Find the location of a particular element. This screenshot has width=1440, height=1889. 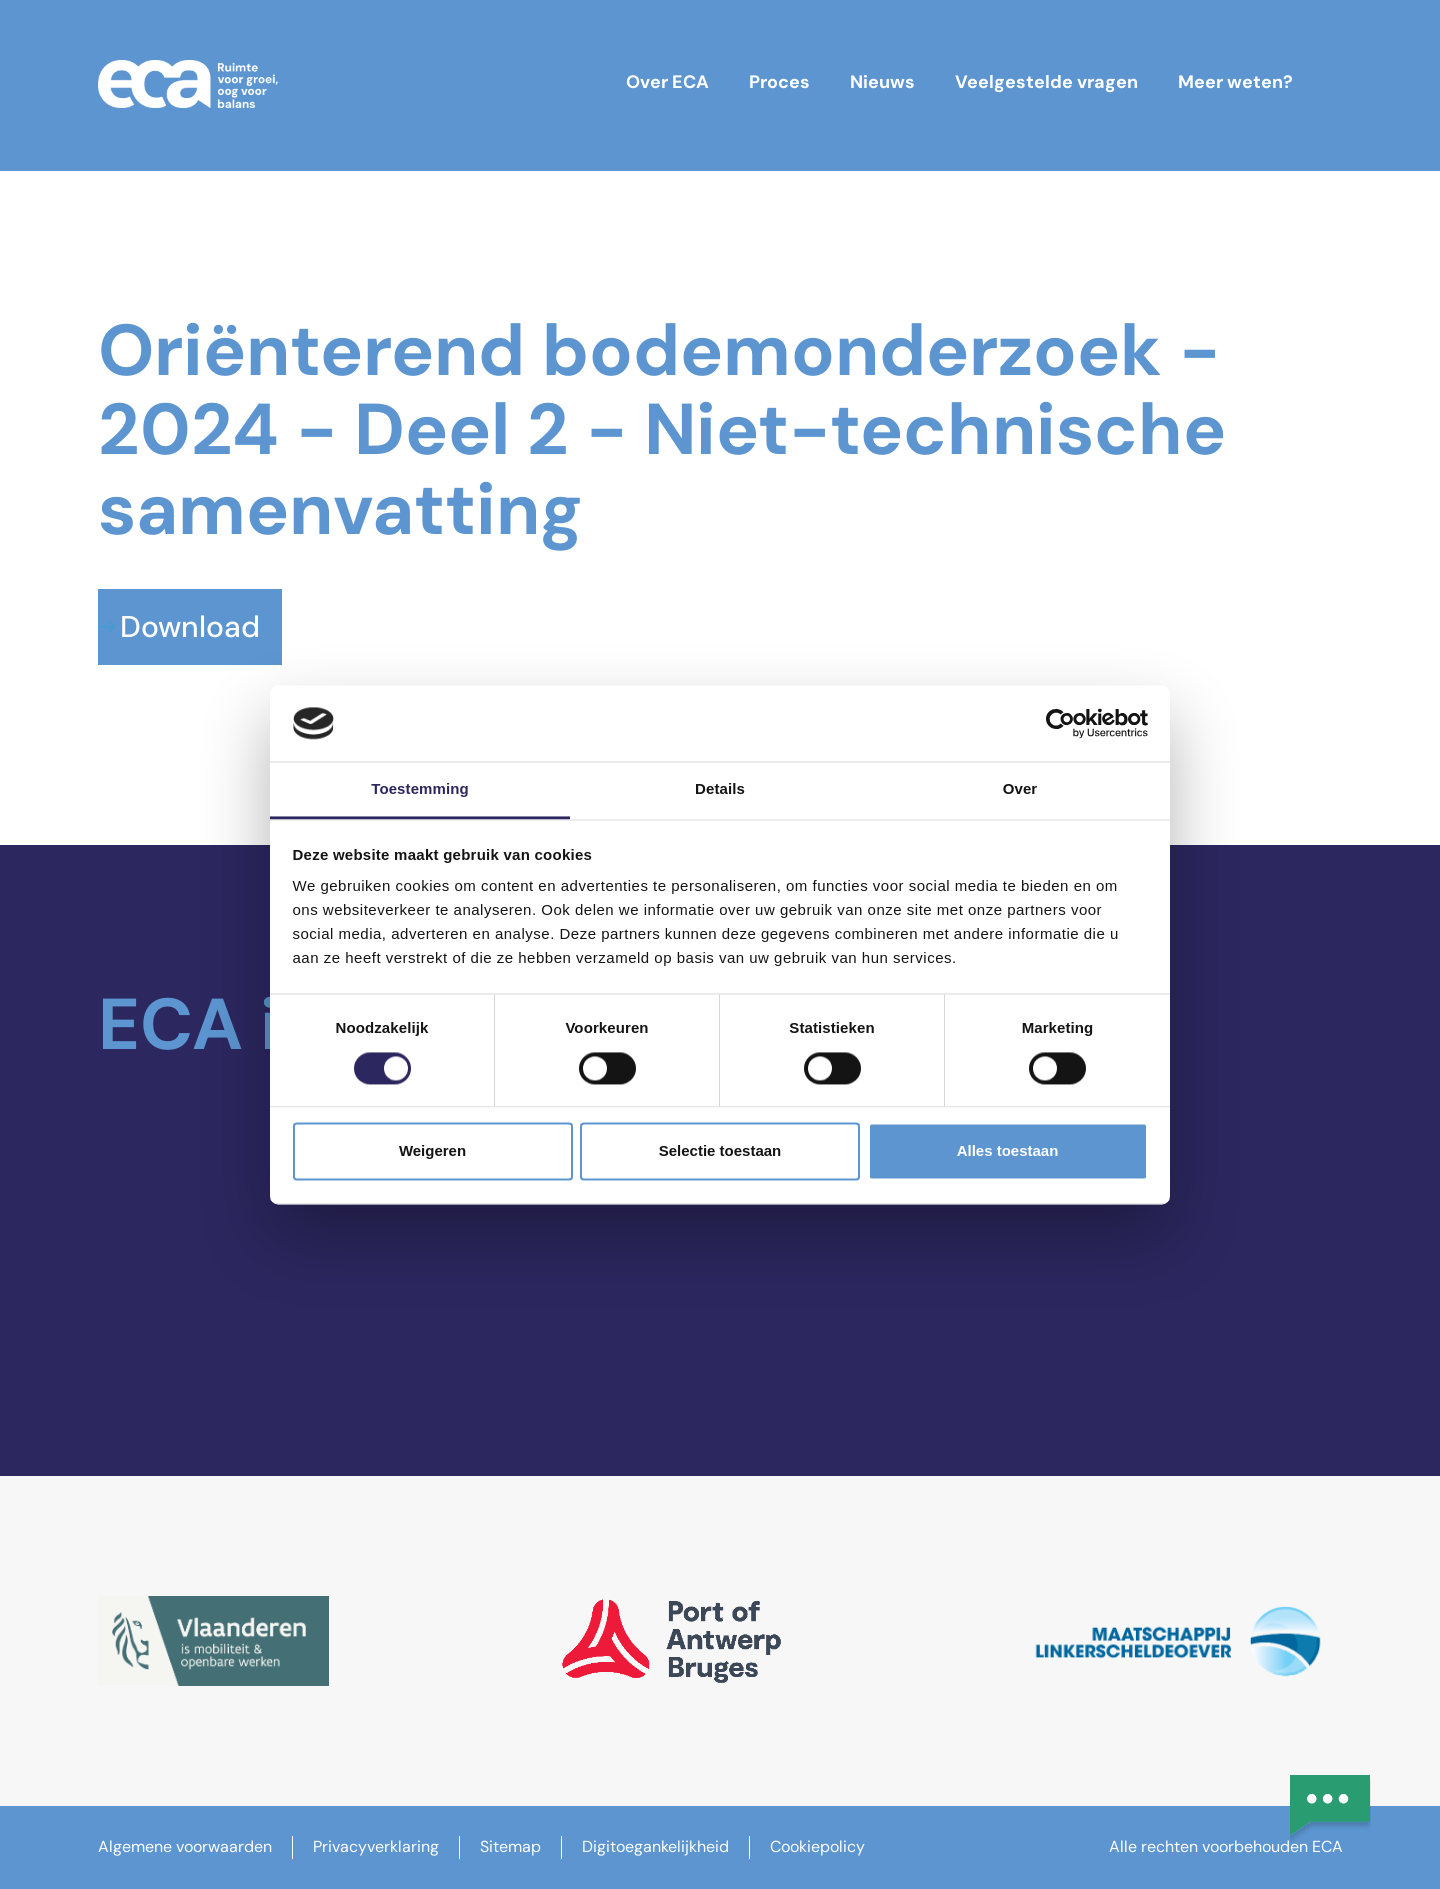

Over [tab] is located at coordinates (1020, 789).